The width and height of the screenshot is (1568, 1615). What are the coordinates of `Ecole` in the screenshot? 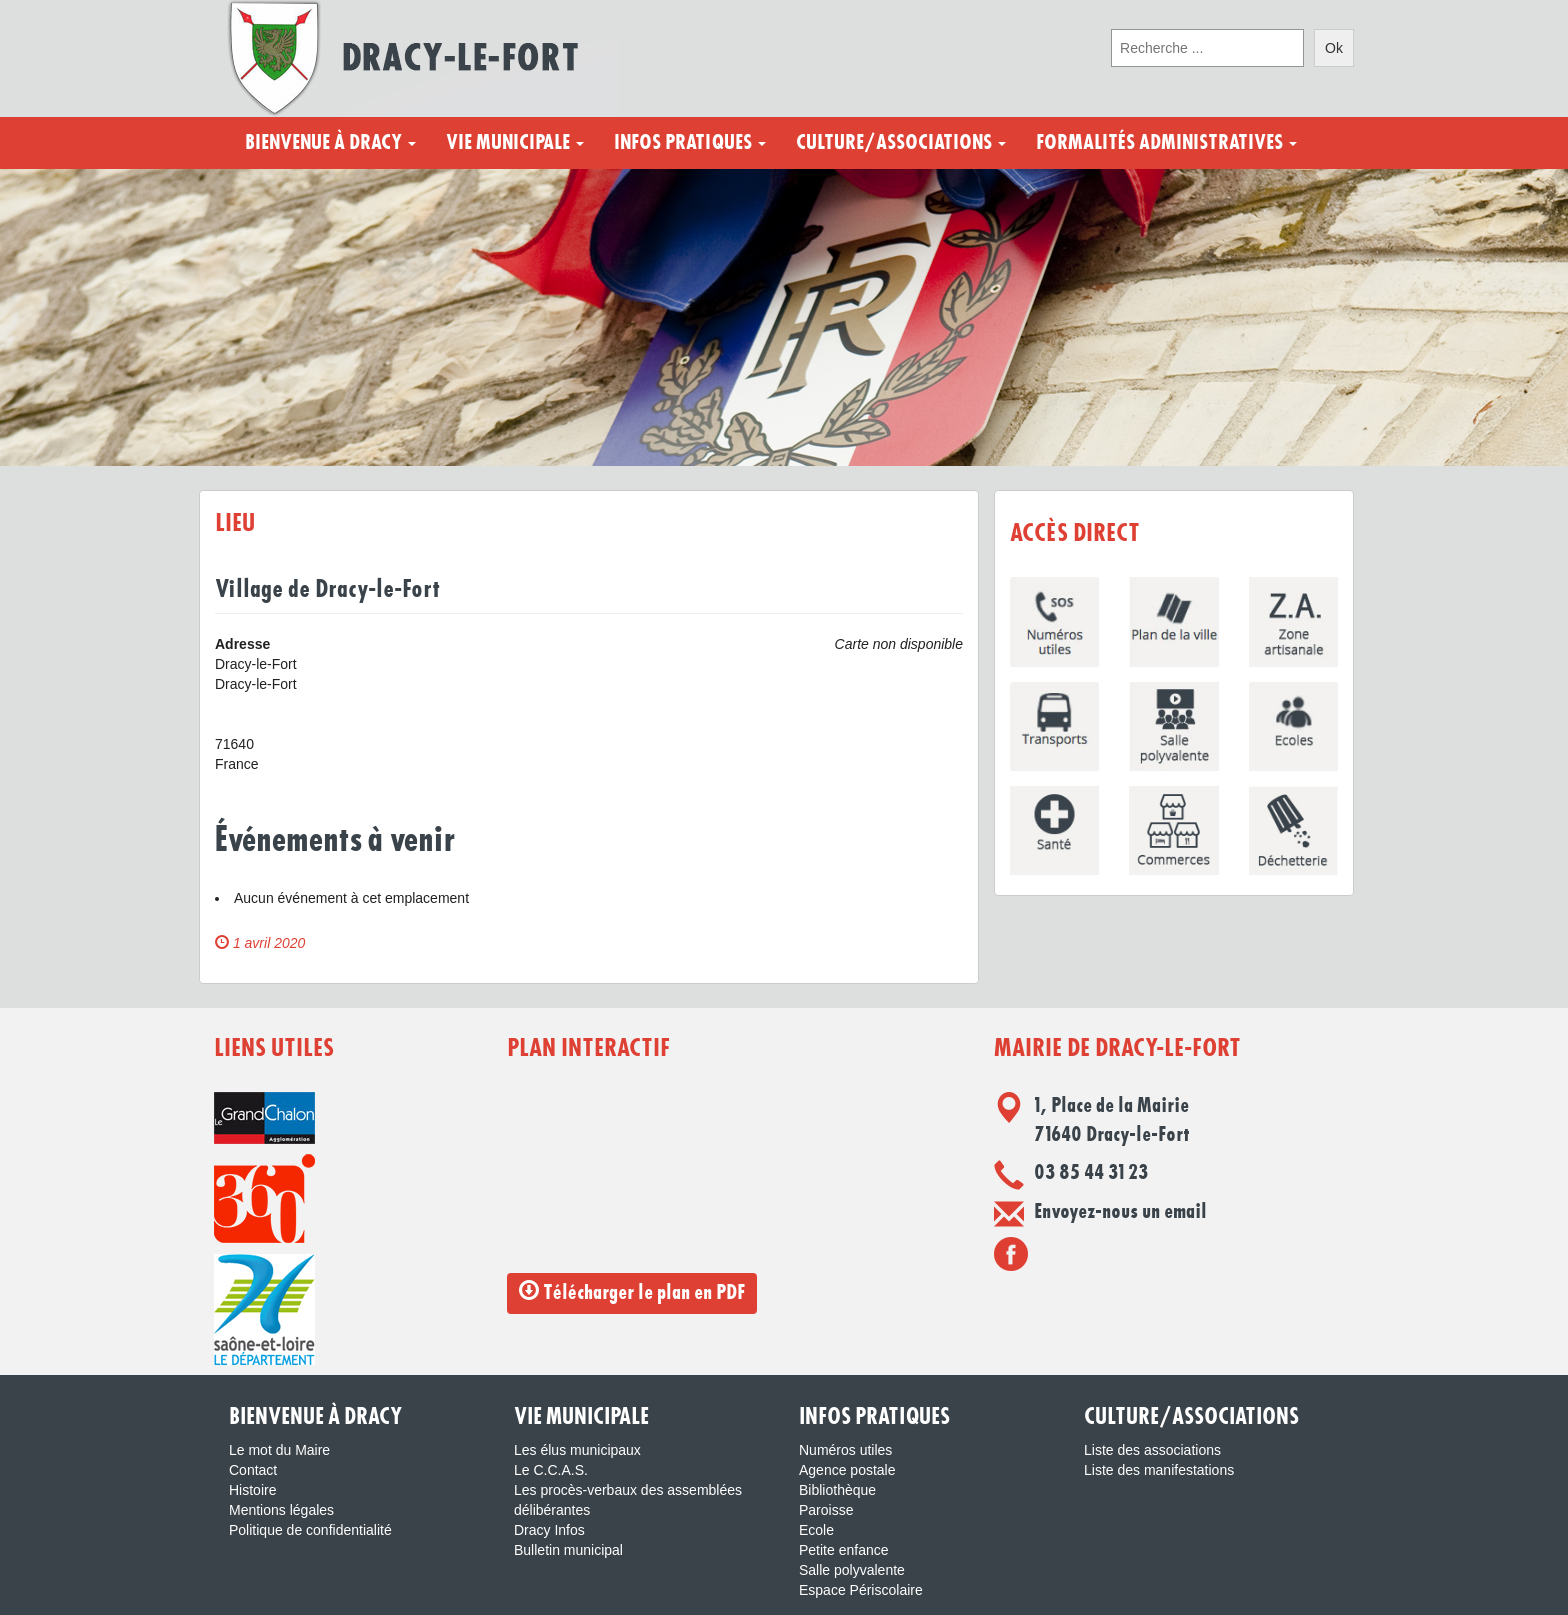 It's located at (816, 1530).